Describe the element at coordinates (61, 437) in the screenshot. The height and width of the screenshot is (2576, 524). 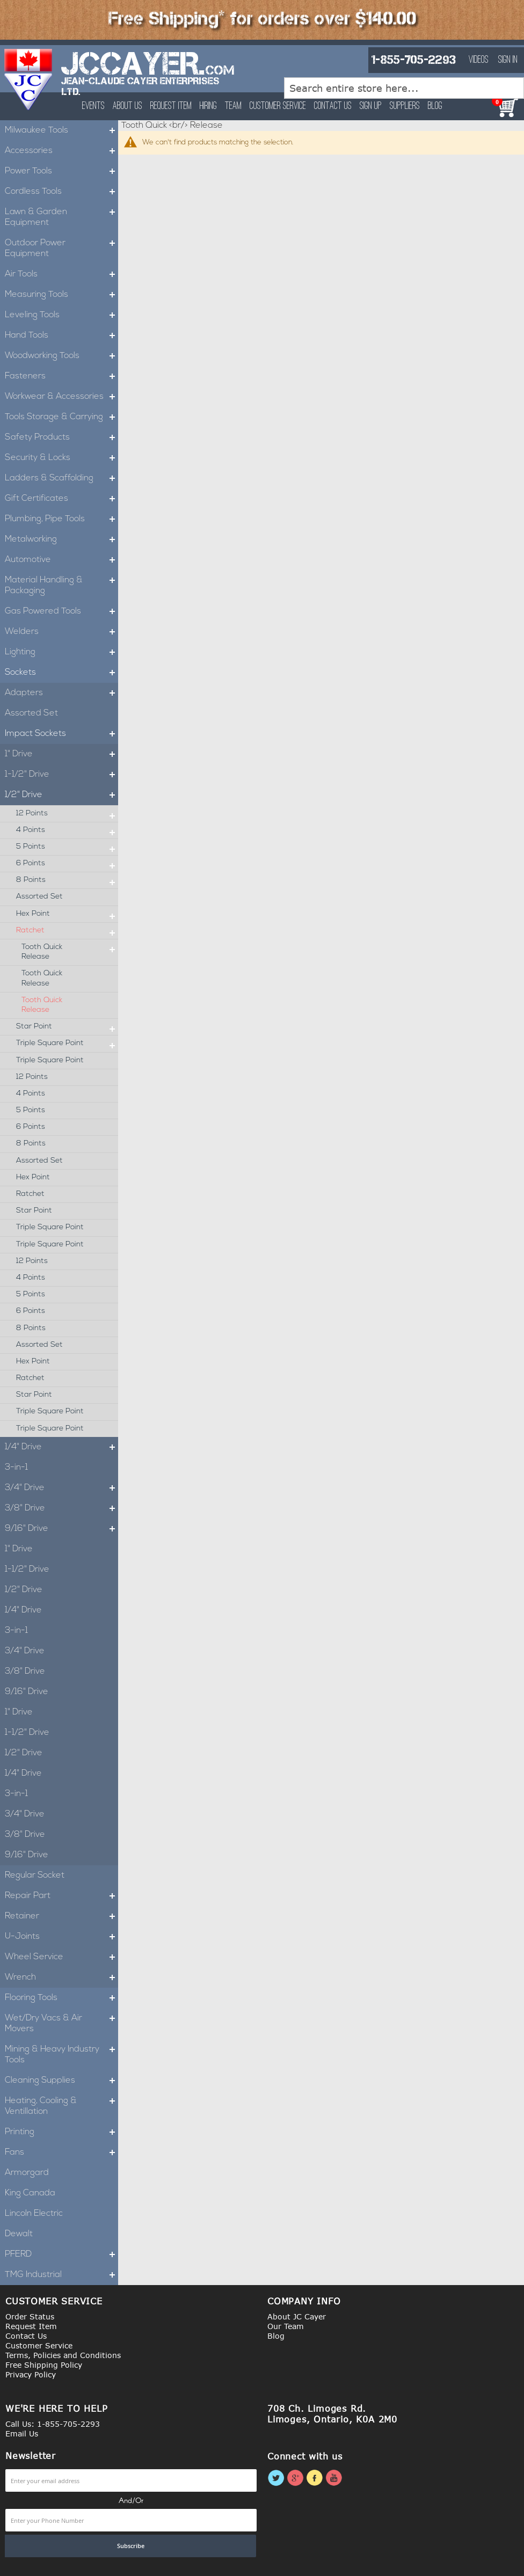
I see `Safety Products` at that location.